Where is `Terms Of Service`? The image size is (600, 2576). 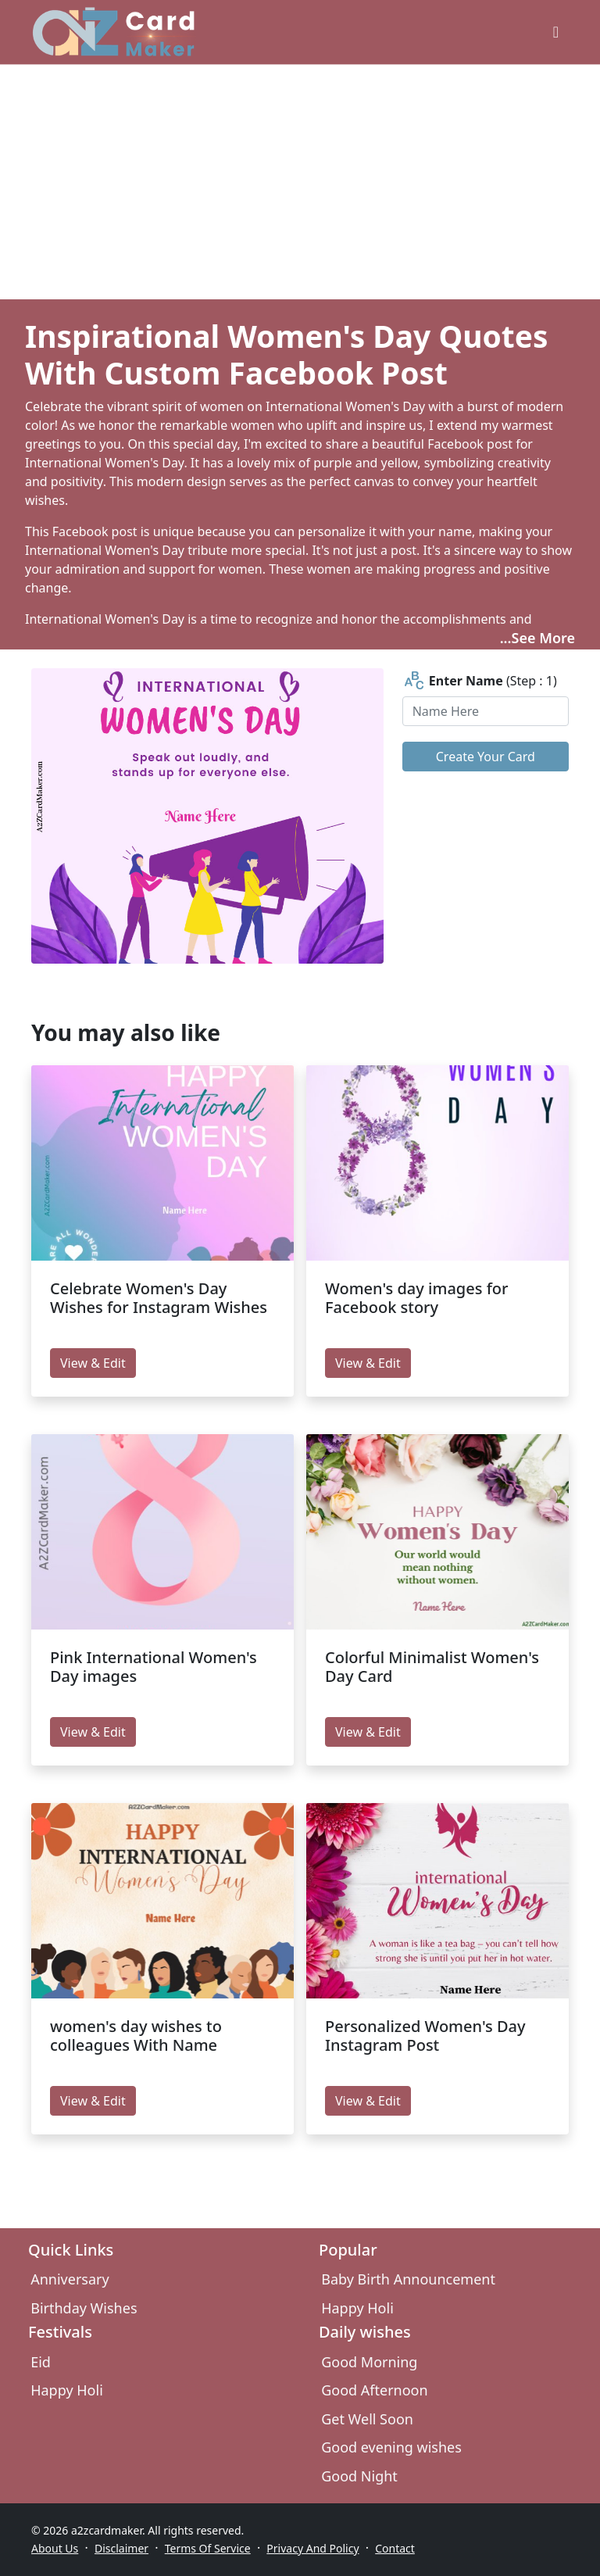 Terms Of Service is located at coordinates (208, 2548).